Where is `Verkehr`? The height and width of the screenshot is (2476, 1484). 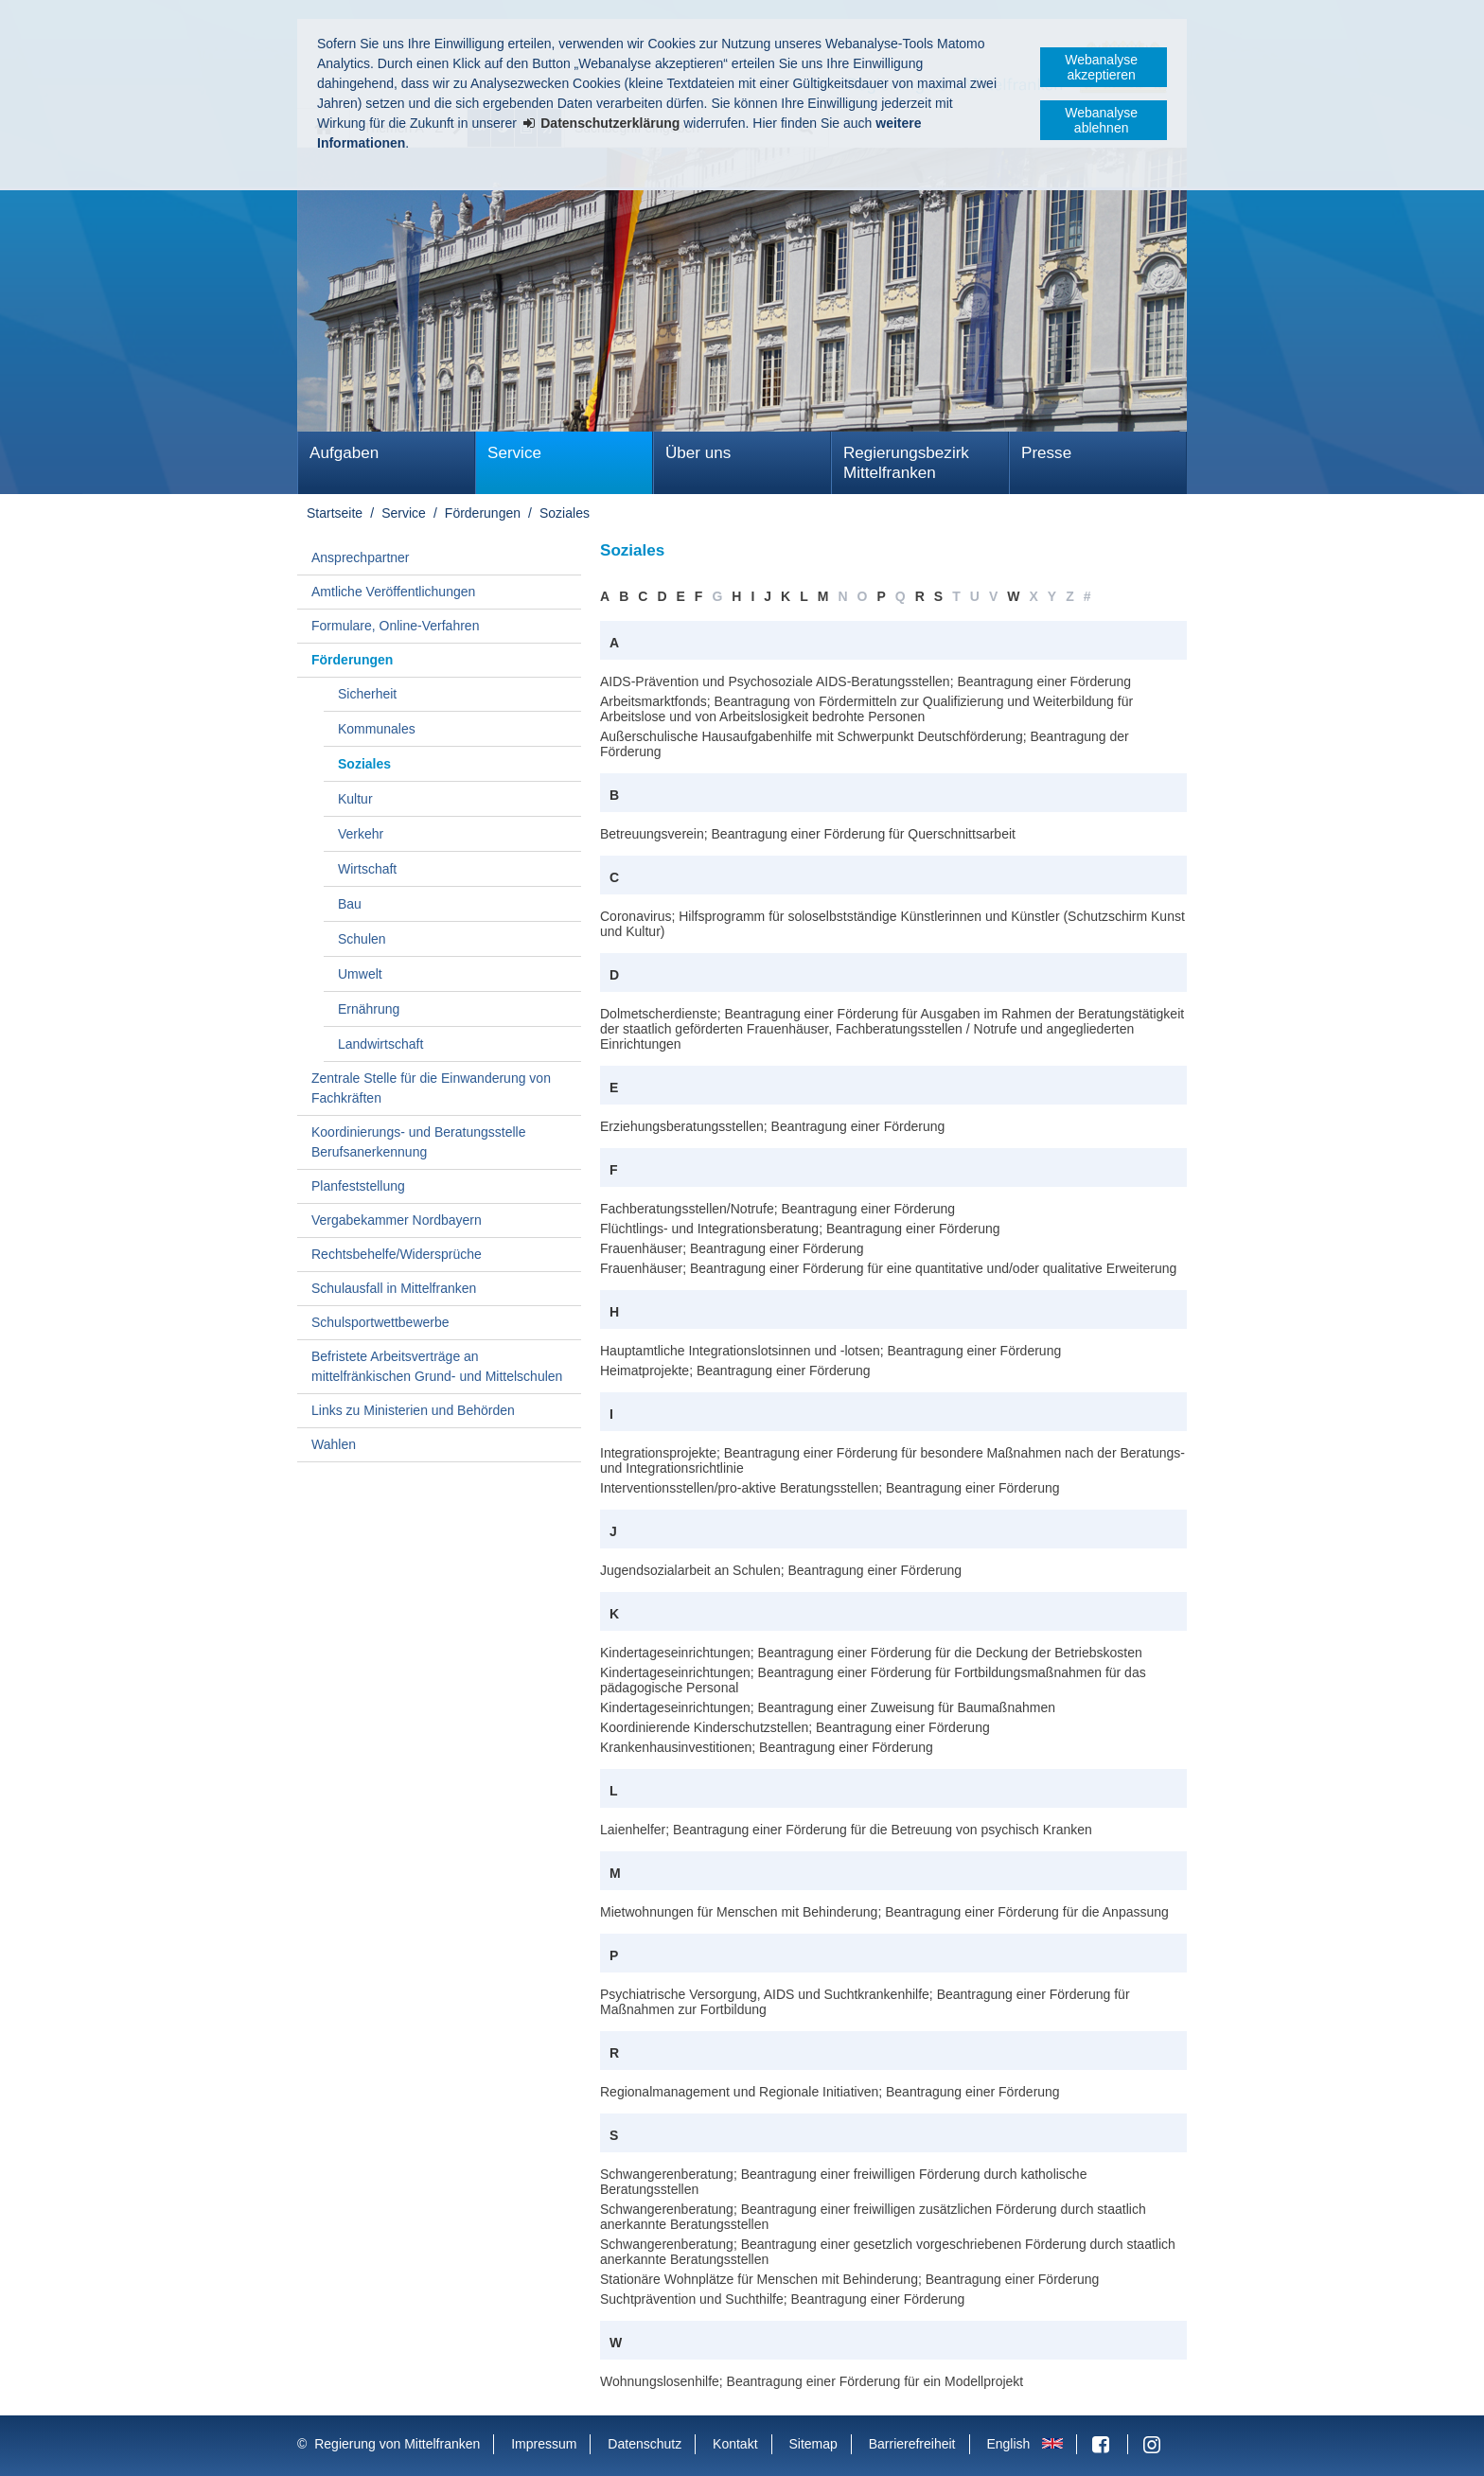 Verkehr is located at coordinates (360, 833).